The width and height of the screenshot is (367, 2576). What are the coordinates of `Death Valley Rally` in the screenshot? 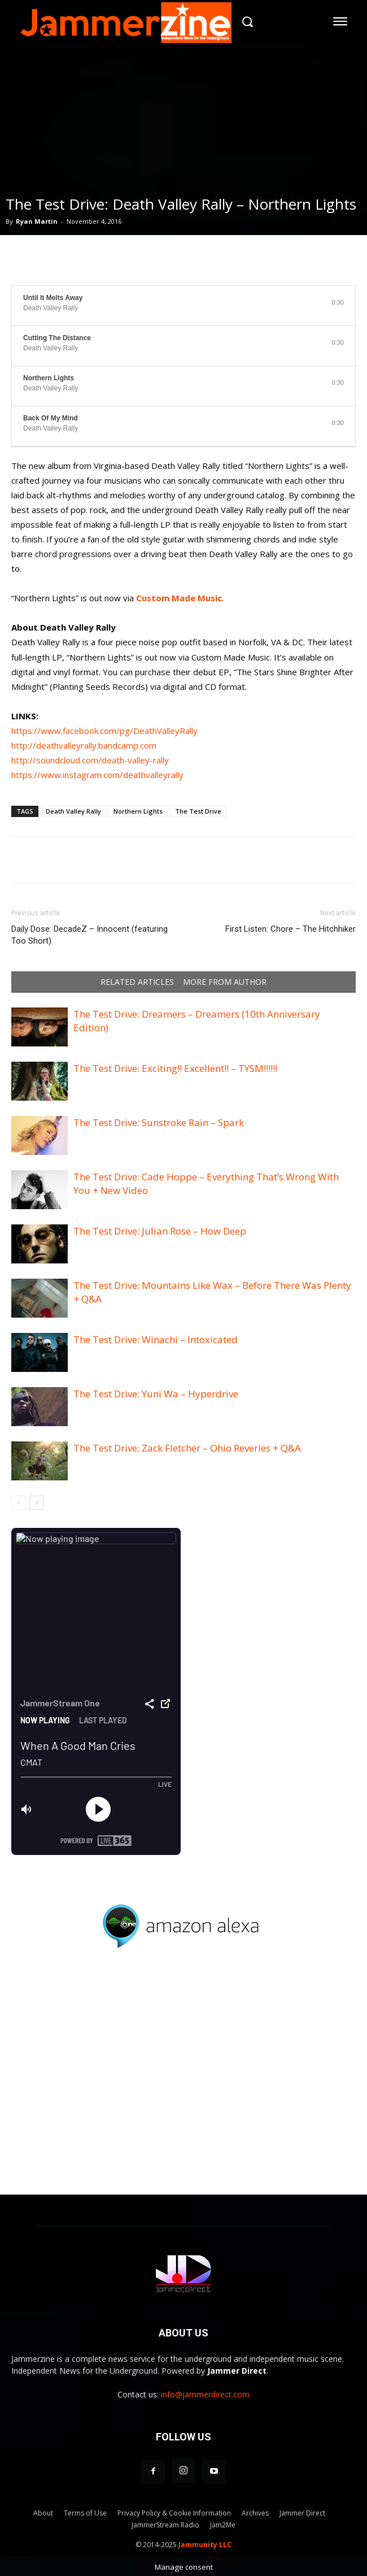 It's located at (73, 811).